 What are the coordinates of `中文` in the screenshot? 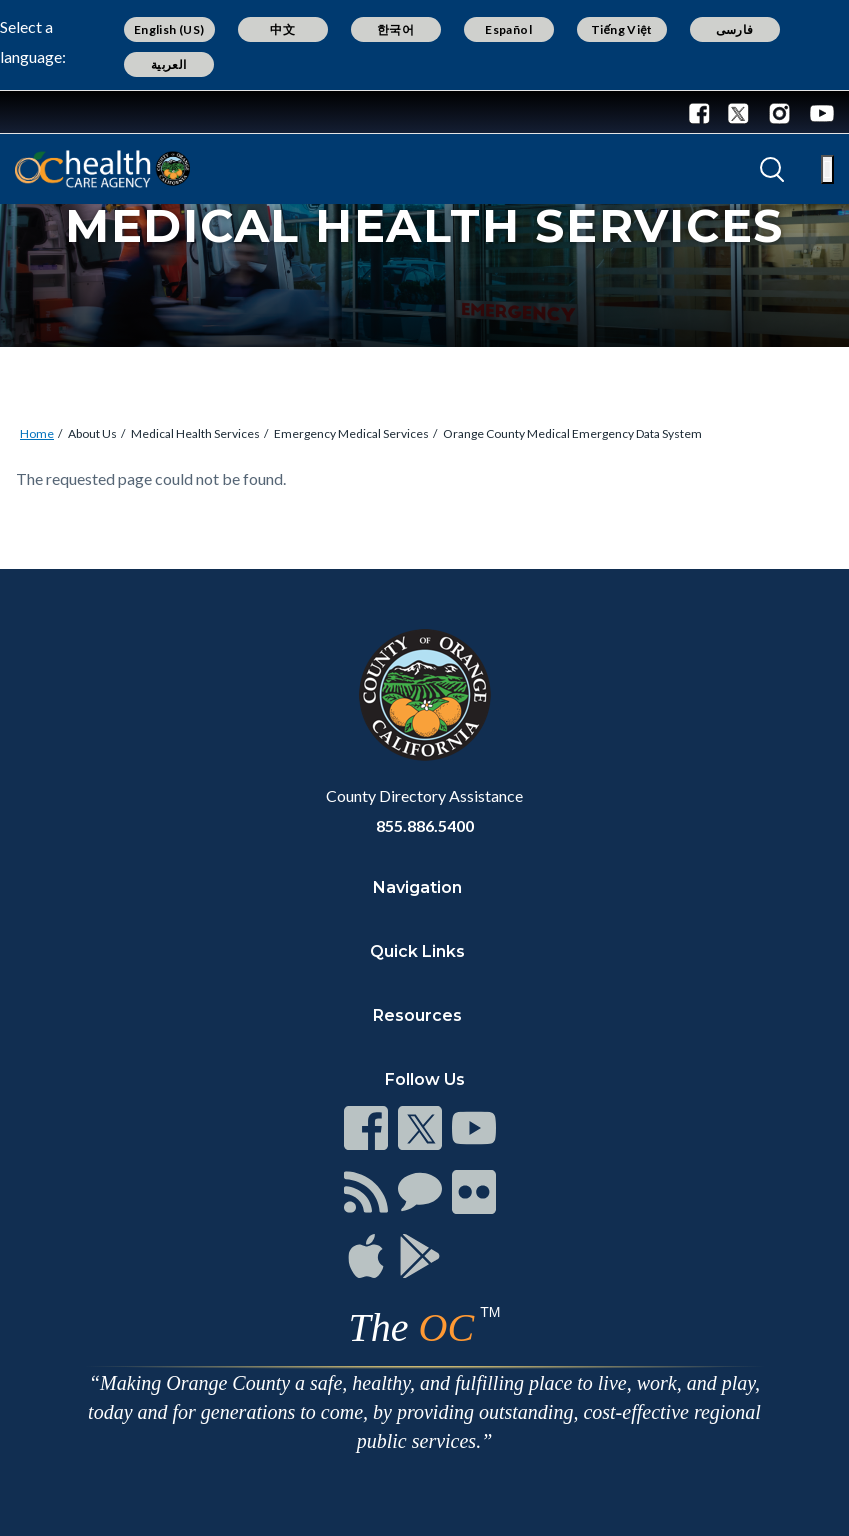 It's located at (282, 29).